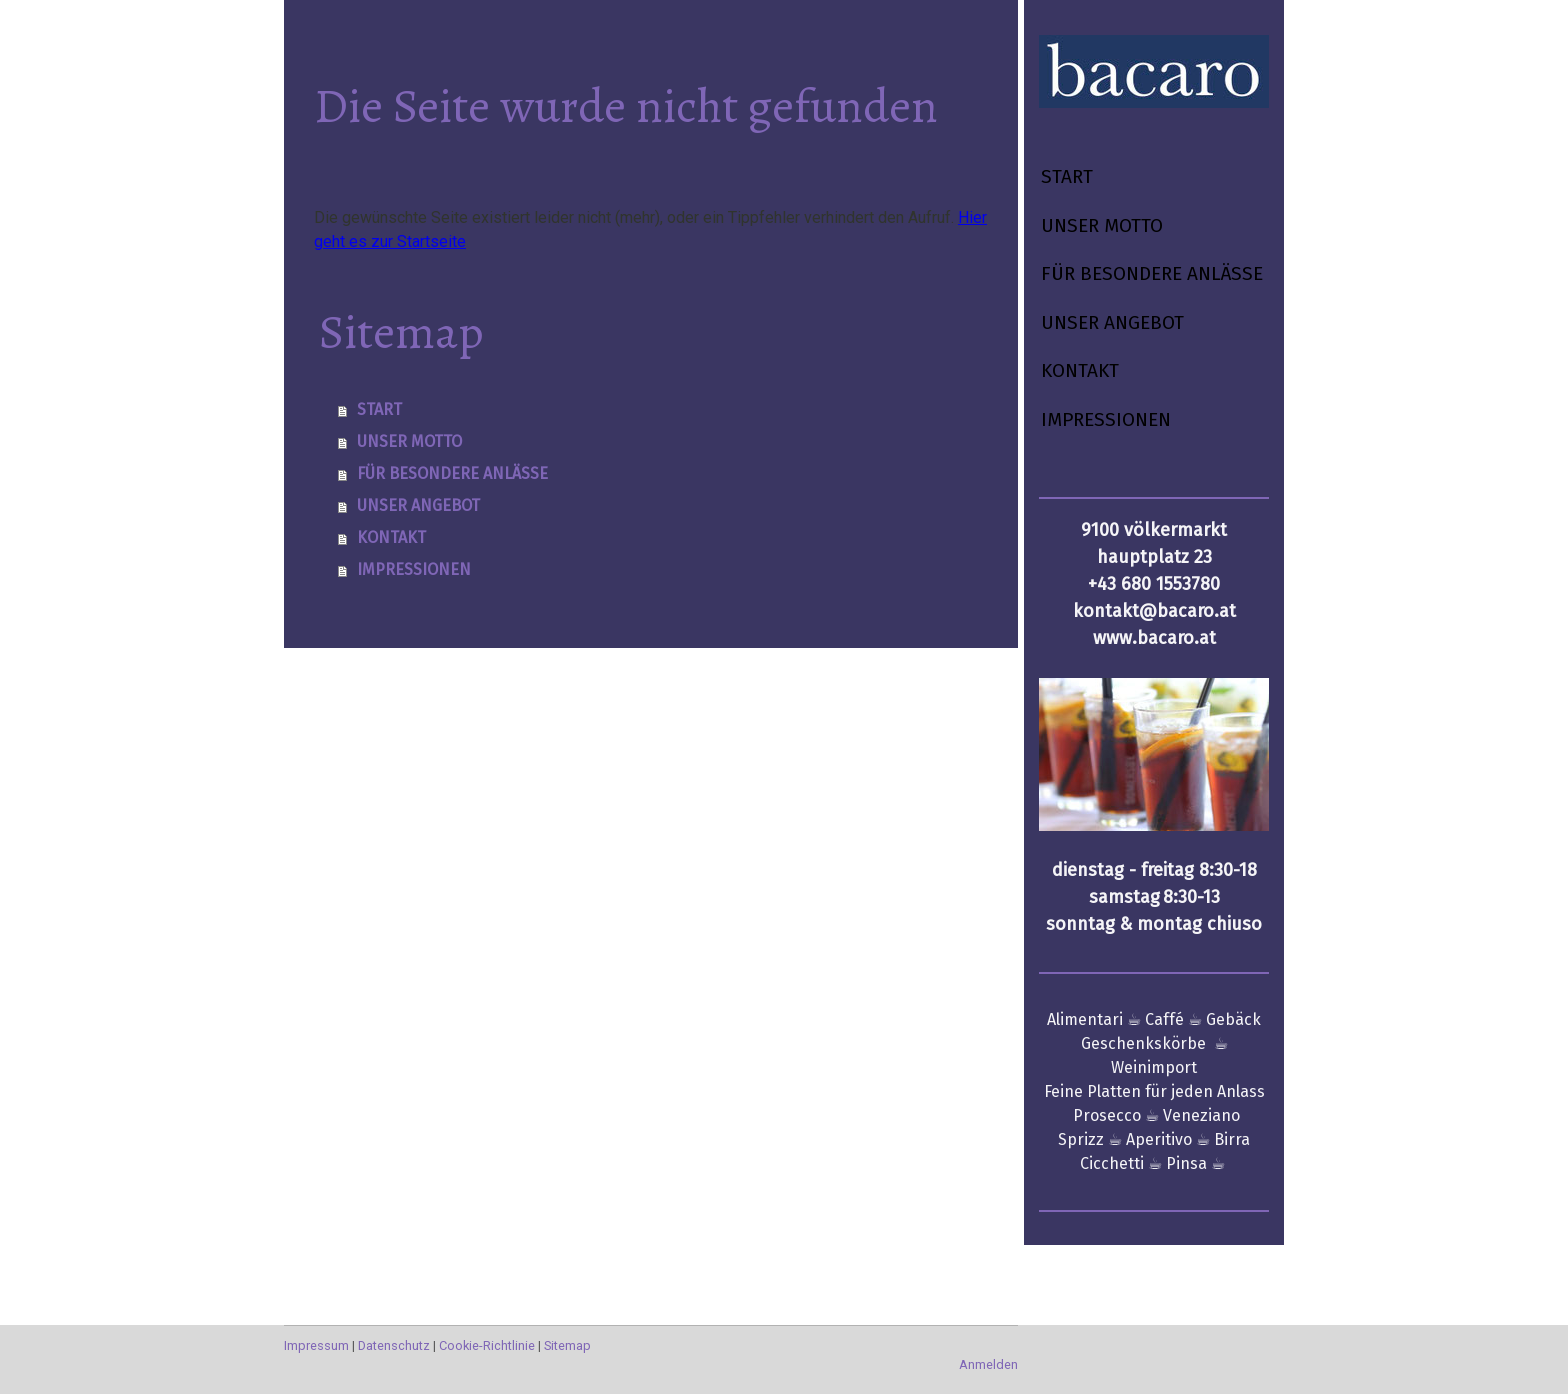 This screenshot has height=1394, width=1568. Describe the element at coordinates (1152, 273) in the screenshot. I see `FÜR BESONDERE ANLÄSSE` at that location.